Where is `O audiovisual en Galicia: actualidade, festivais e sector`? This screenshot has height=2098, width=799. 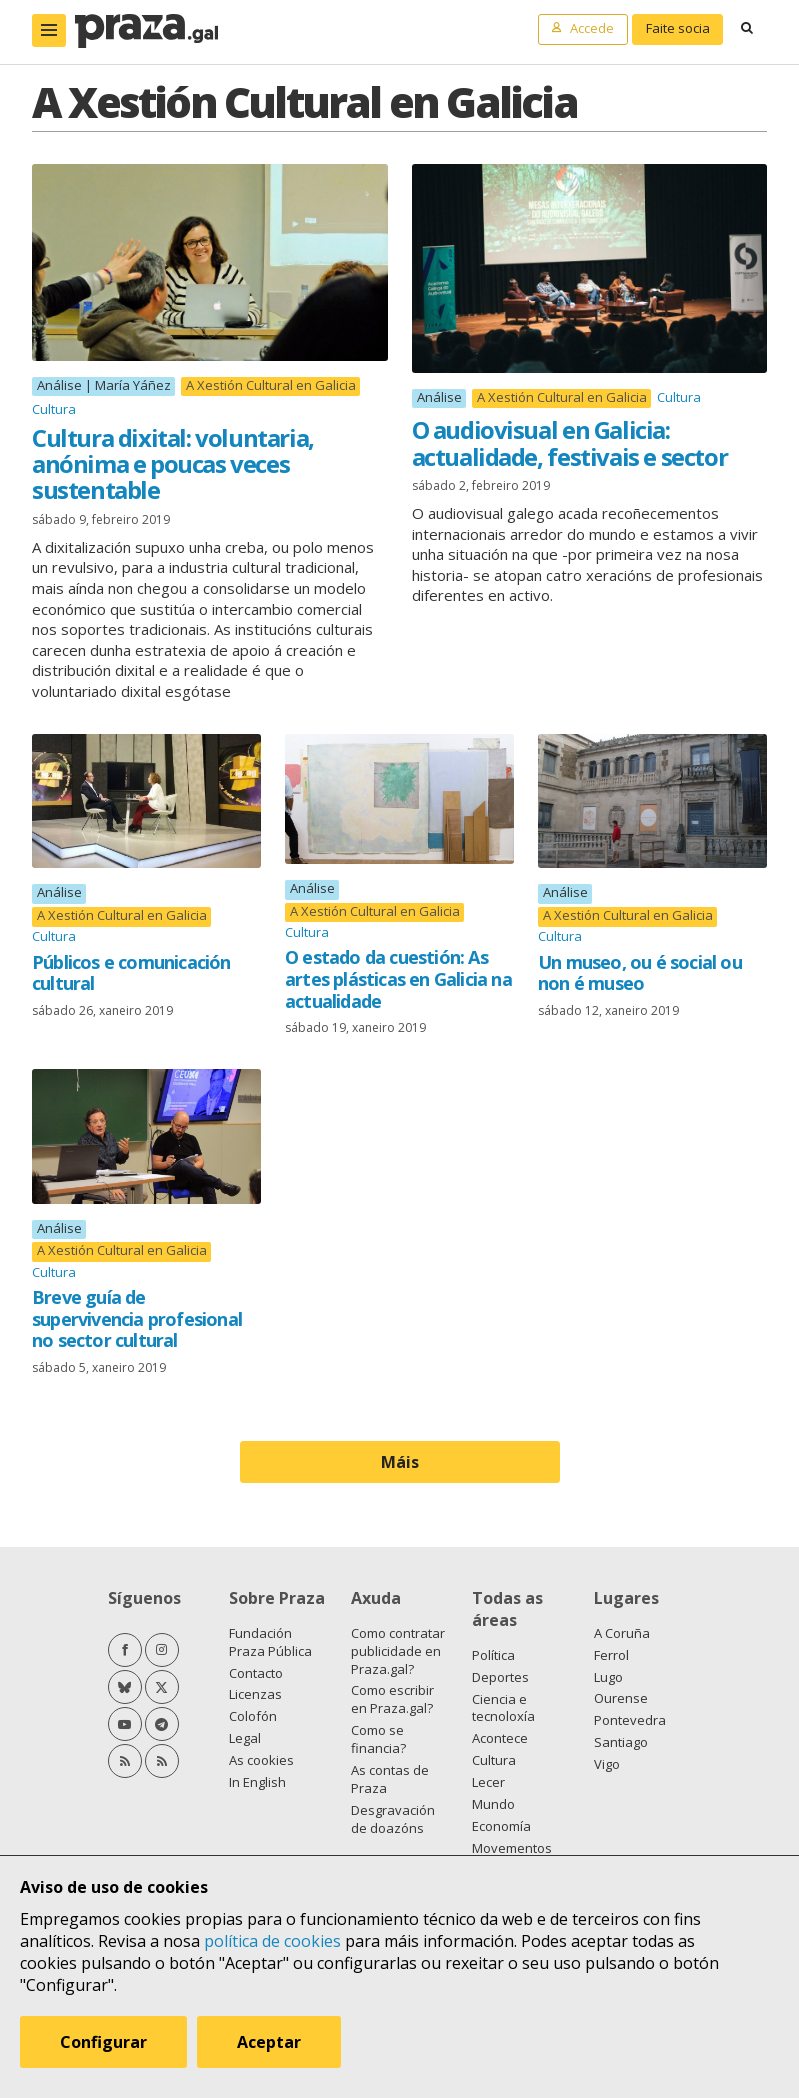
O audiovisual en Galicia: actualidade, festivais e sector is located at coordinates (570, 442).